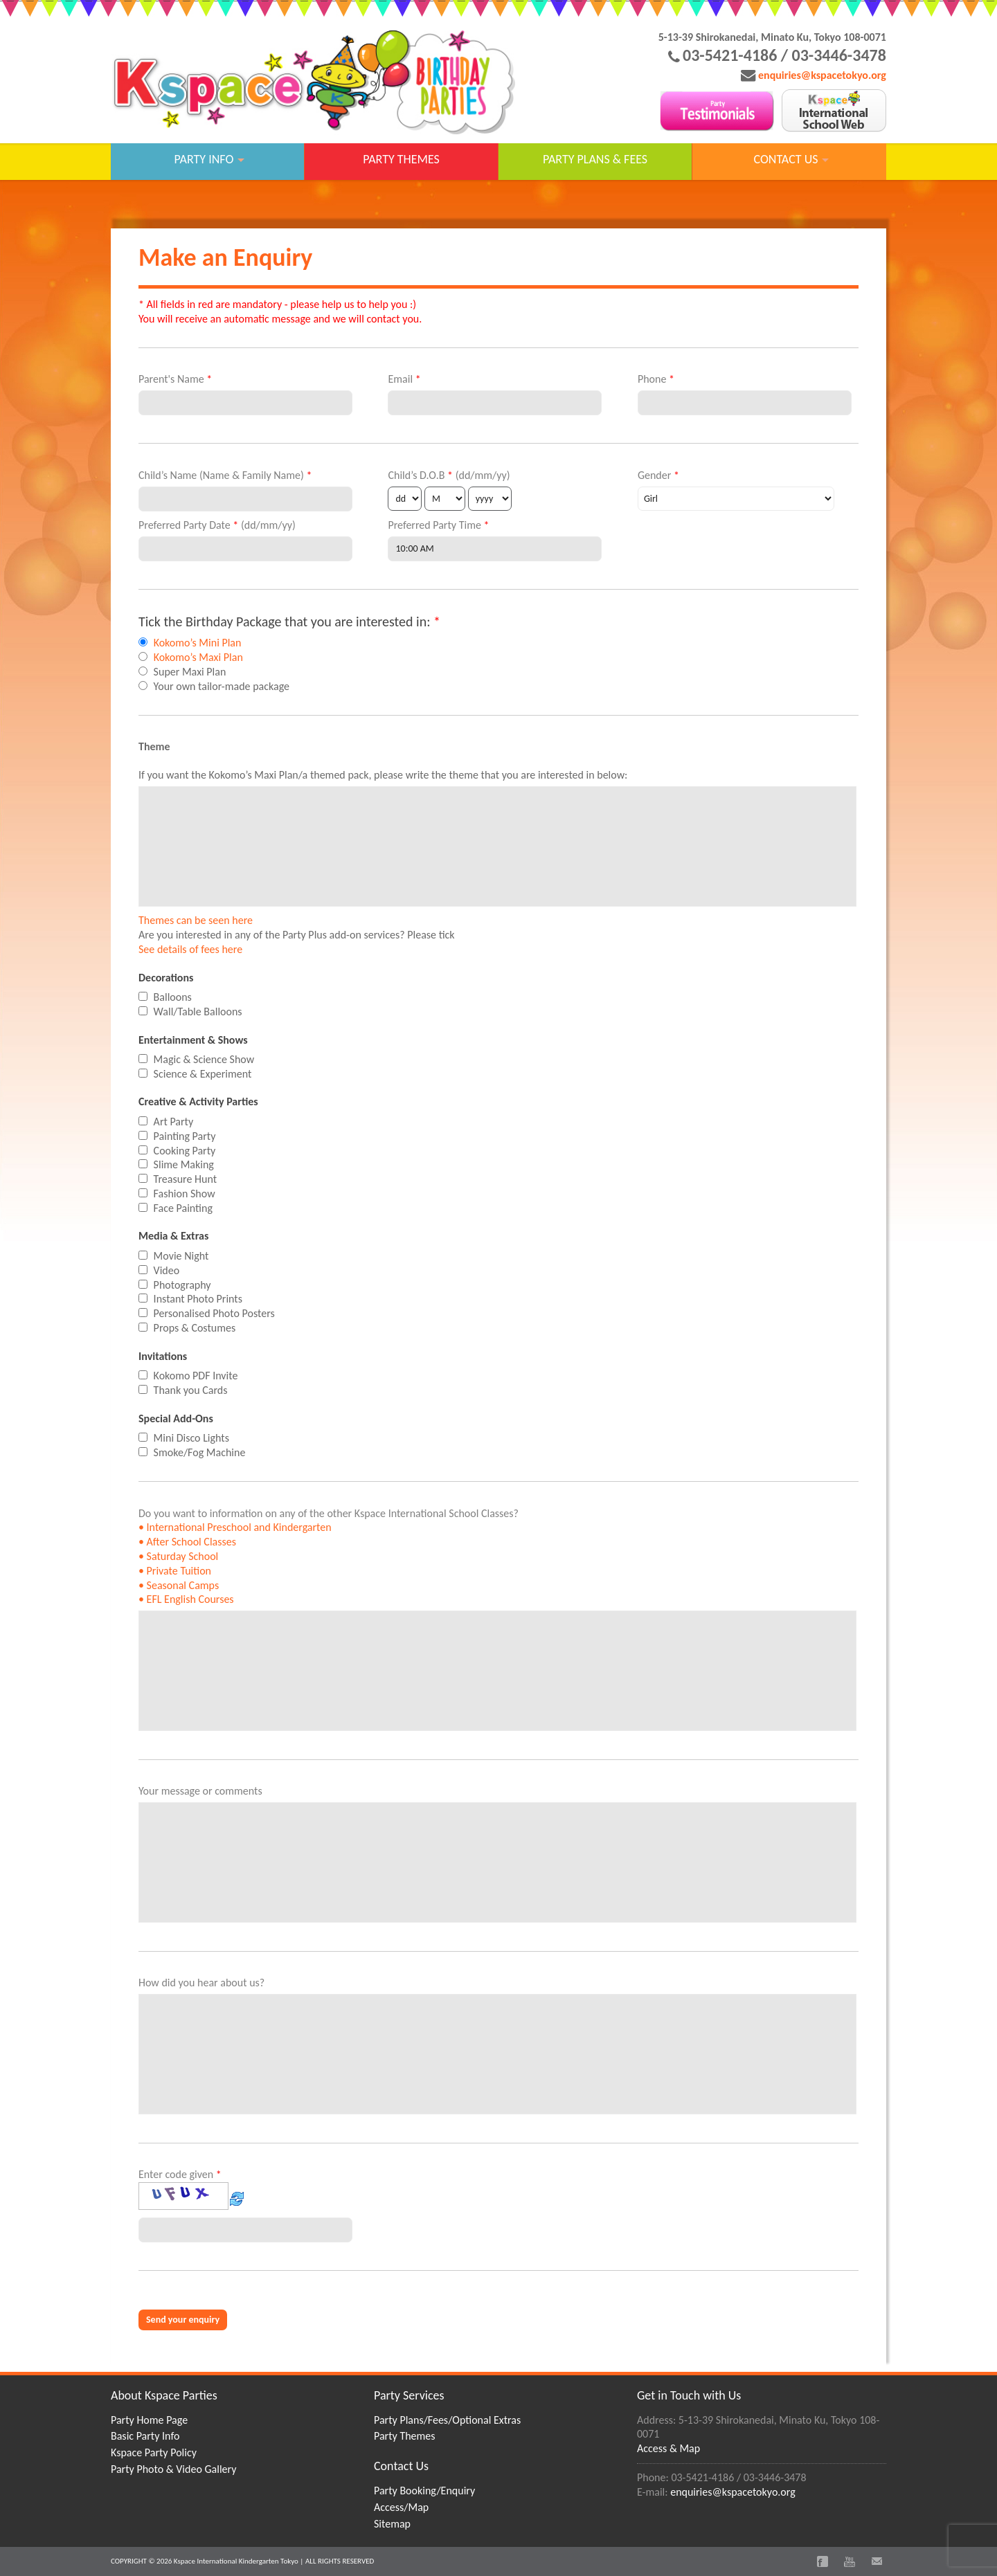  Describe the element at coordinates (200, 1790) in the screenshot. I see `Your message or comments` at that location.